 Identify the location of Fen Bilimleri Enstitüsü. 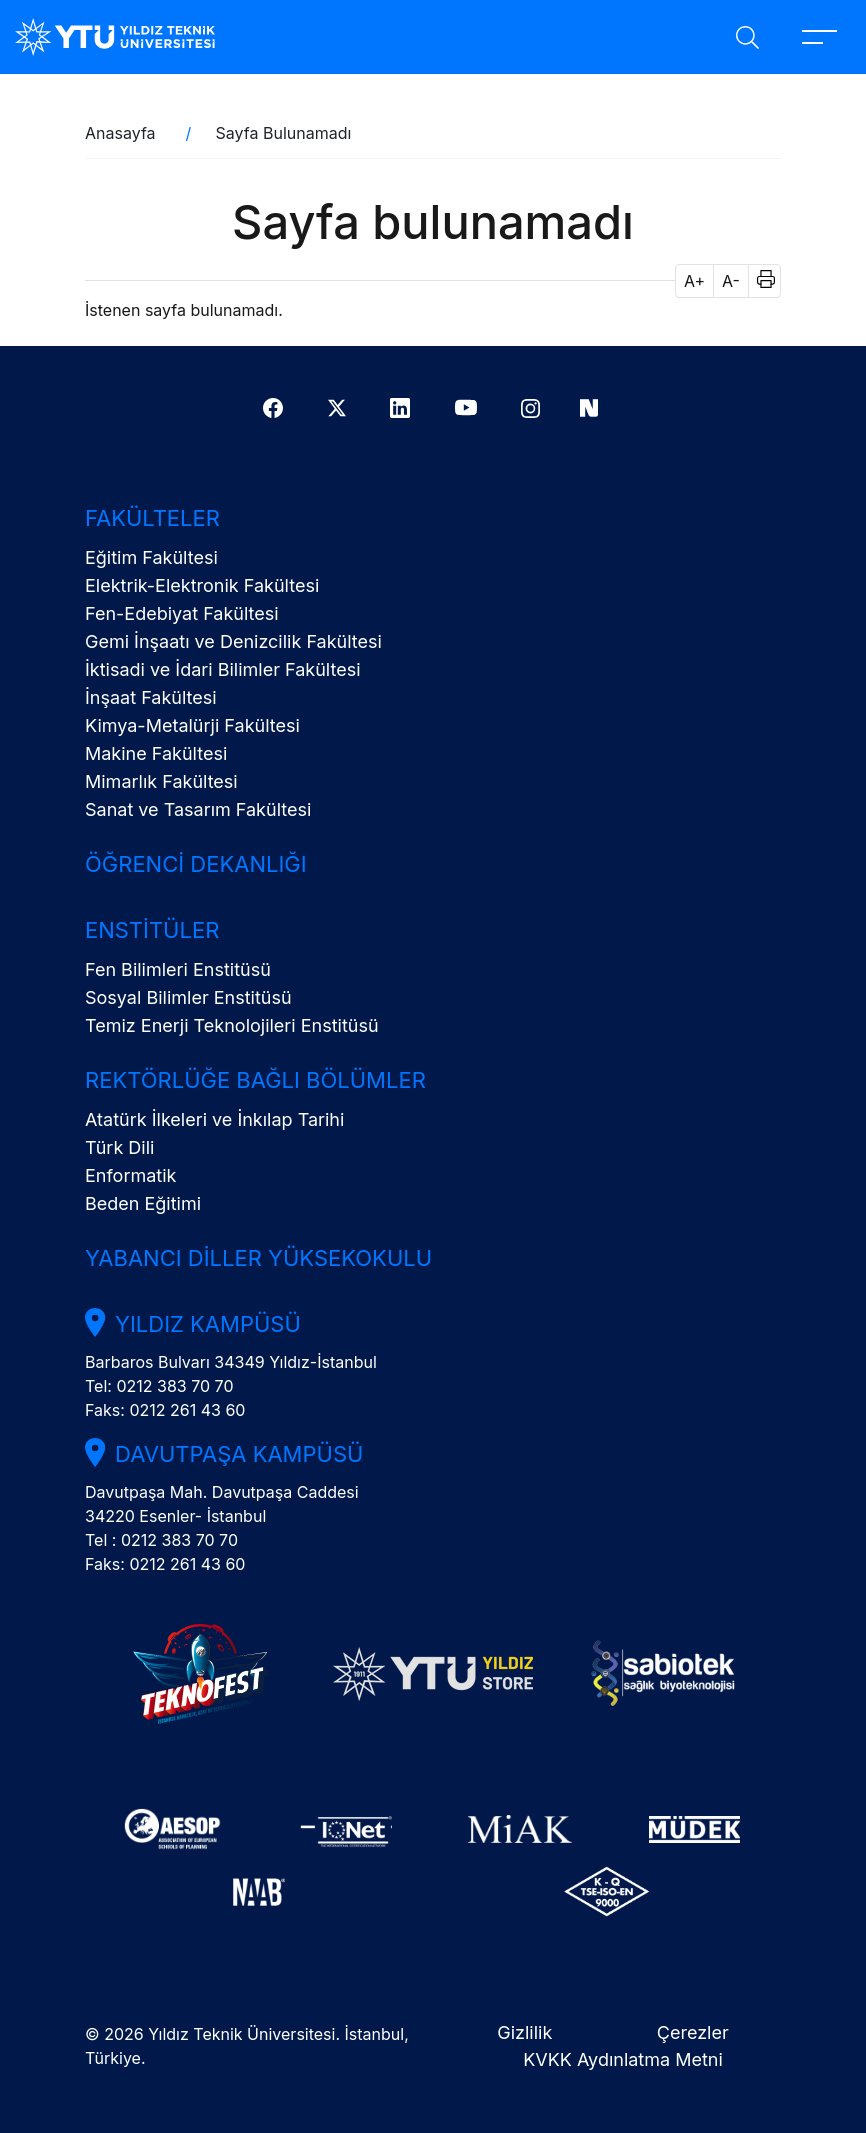
(178, 969).